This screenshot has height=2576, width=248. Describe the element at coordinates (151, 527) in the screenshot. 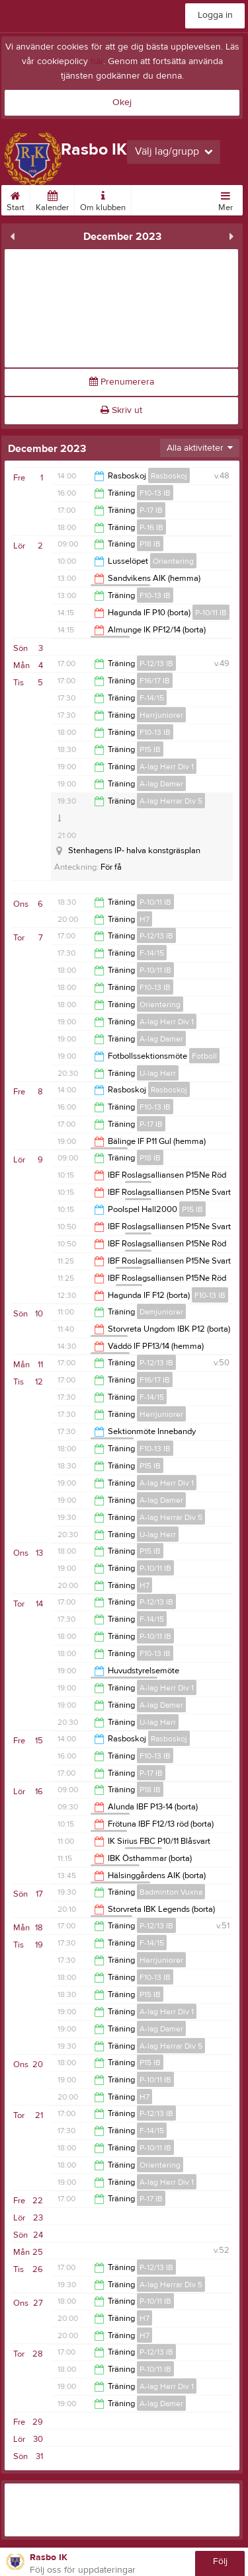

I see `P-16 IB` at that location.